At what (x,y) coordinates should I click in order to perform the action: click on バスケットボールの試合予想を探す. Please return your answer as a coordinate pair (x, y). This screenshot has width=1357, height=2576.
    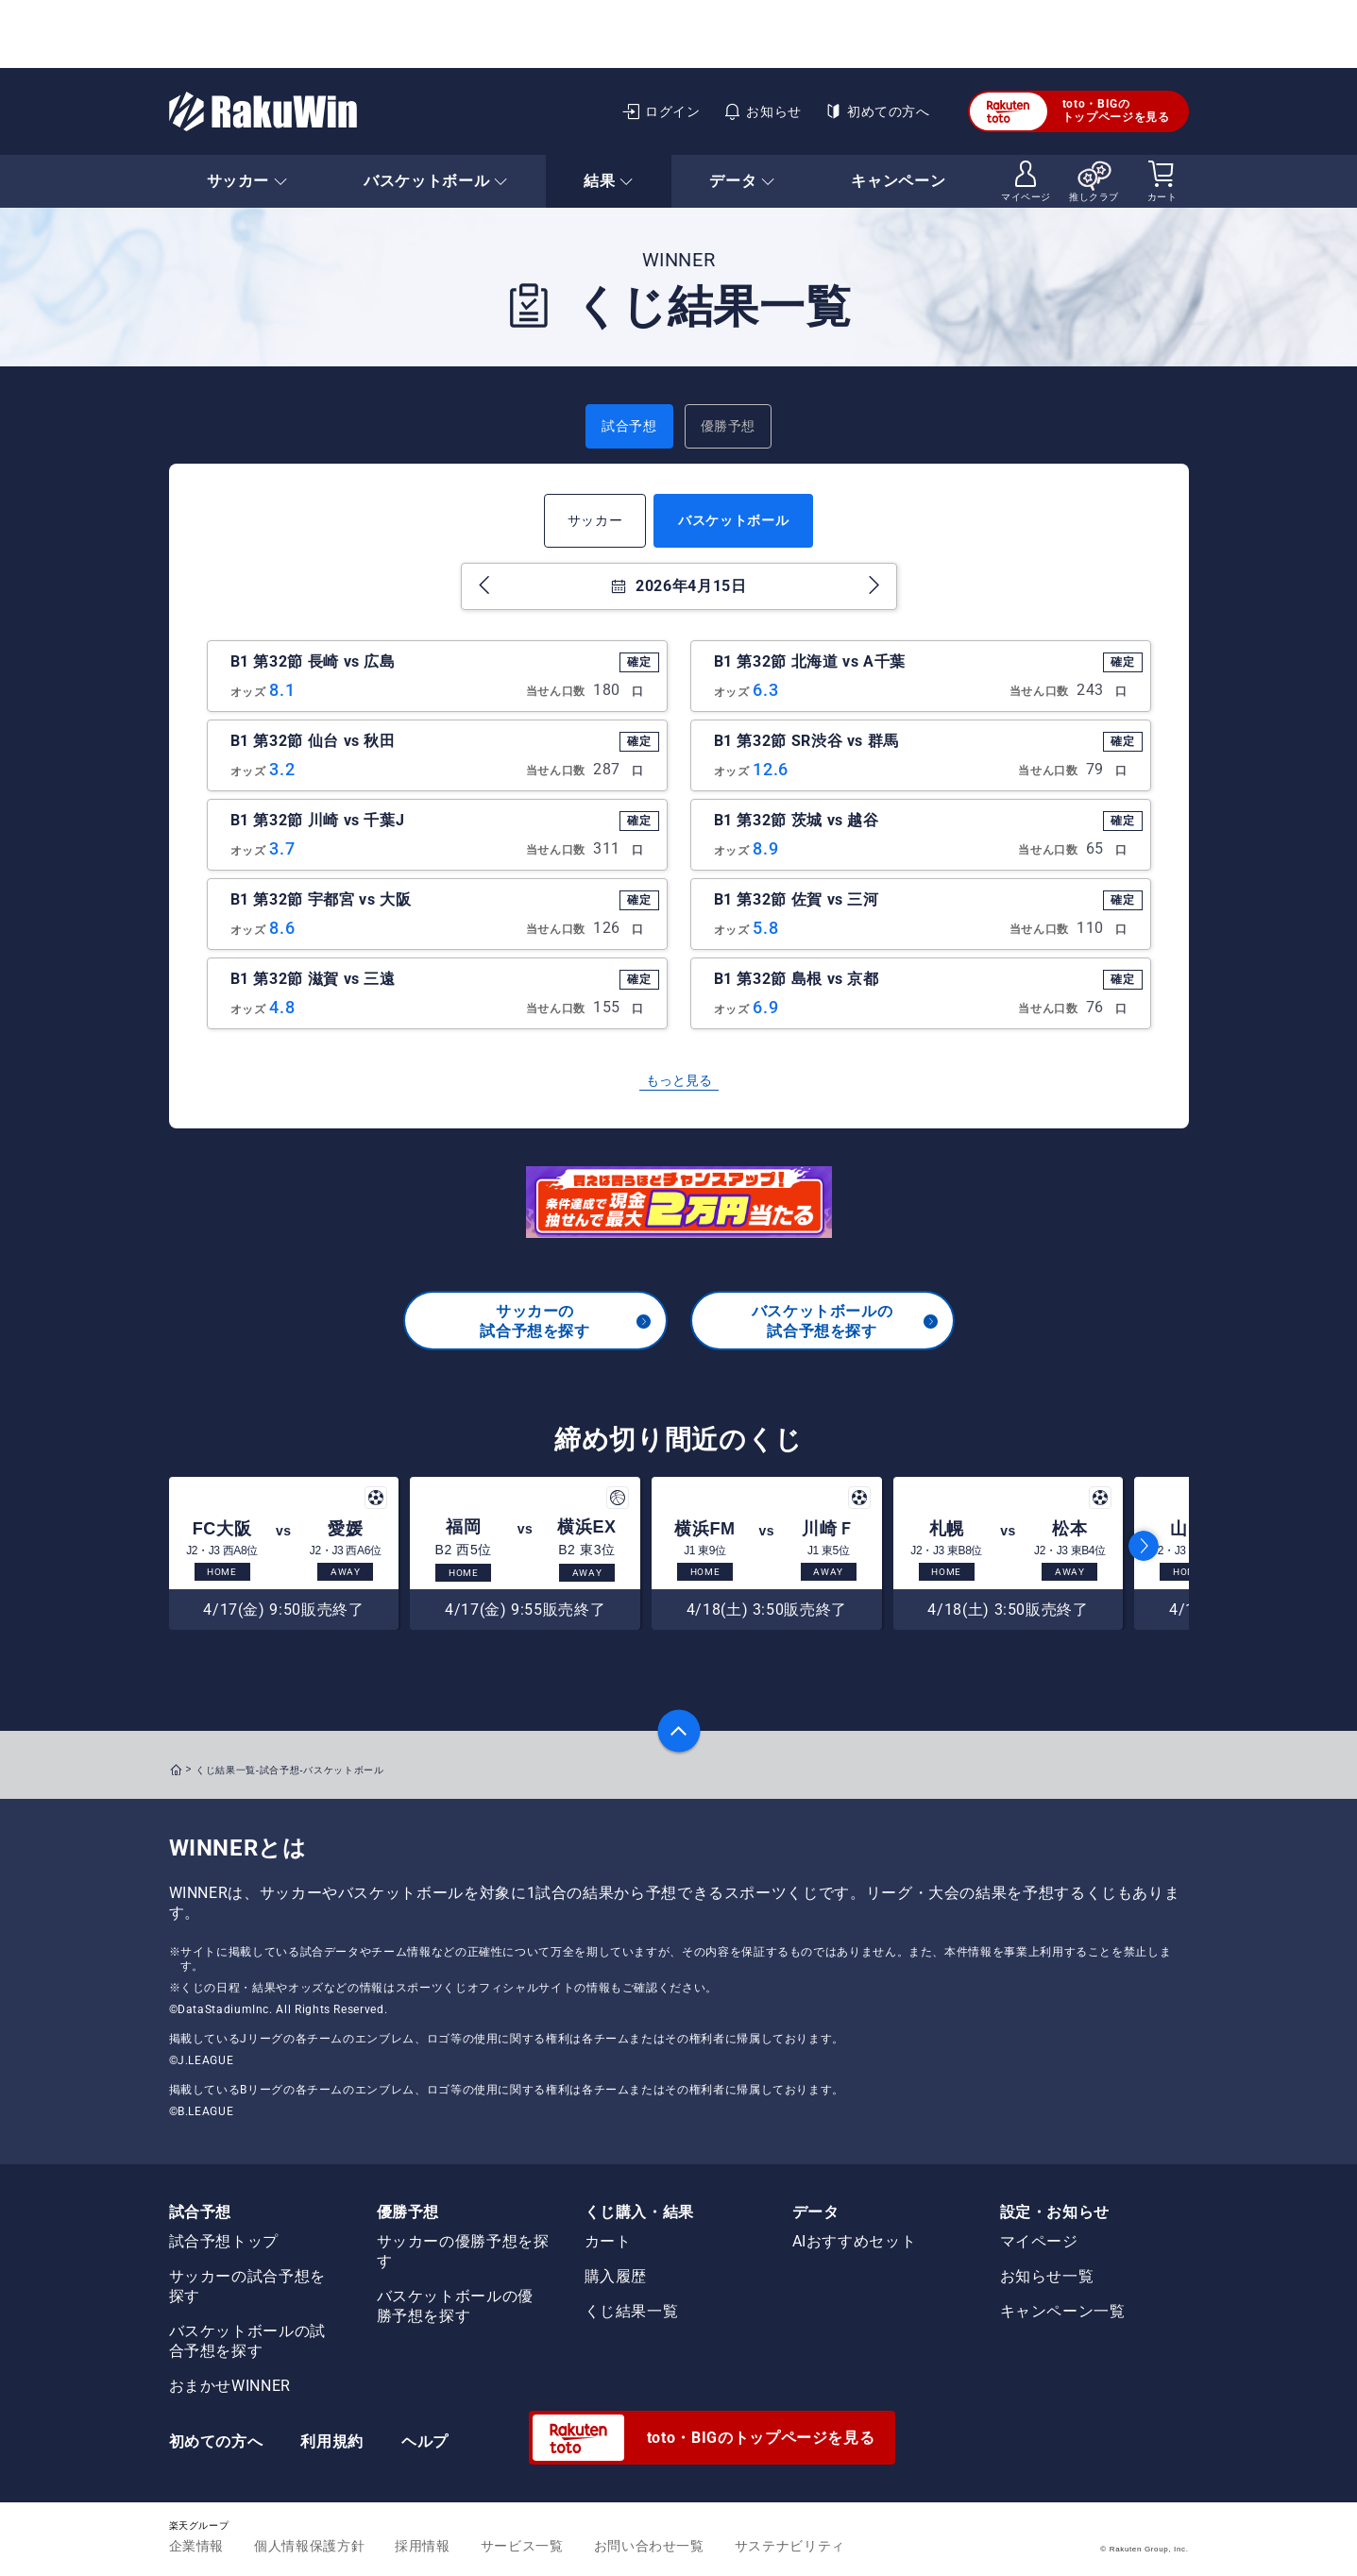
    Looking at the image, I should click on (846, 1321).